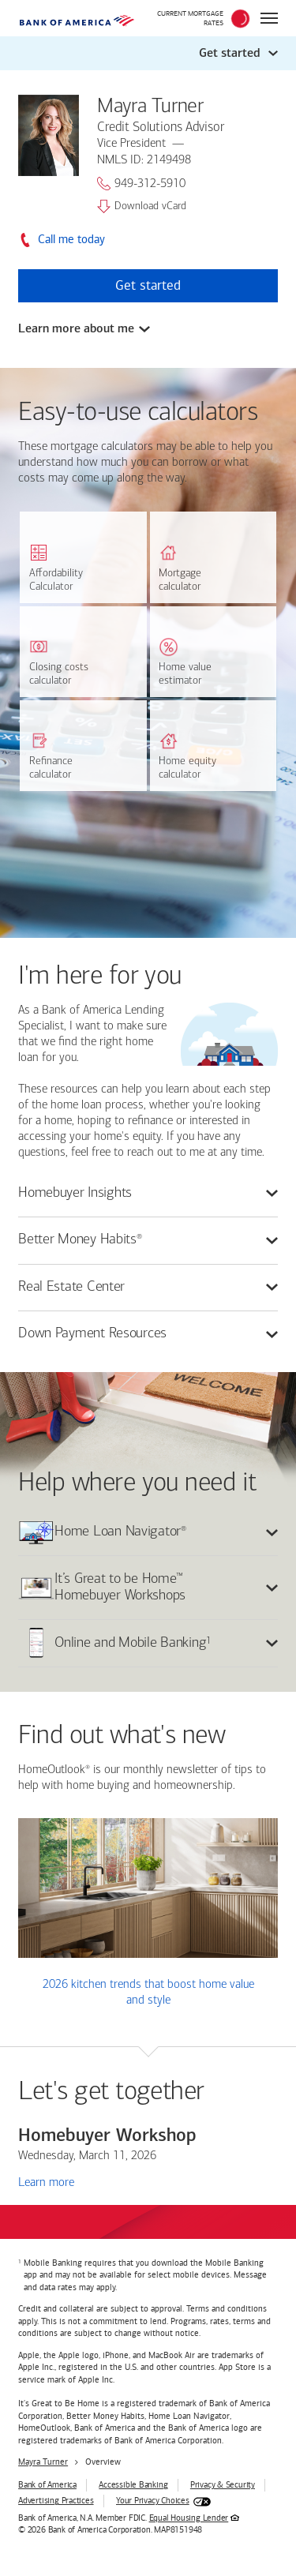  Describe the element at coordinates (152, 2500) in the screenshot. I see `Your Privacy Choices` at that location.